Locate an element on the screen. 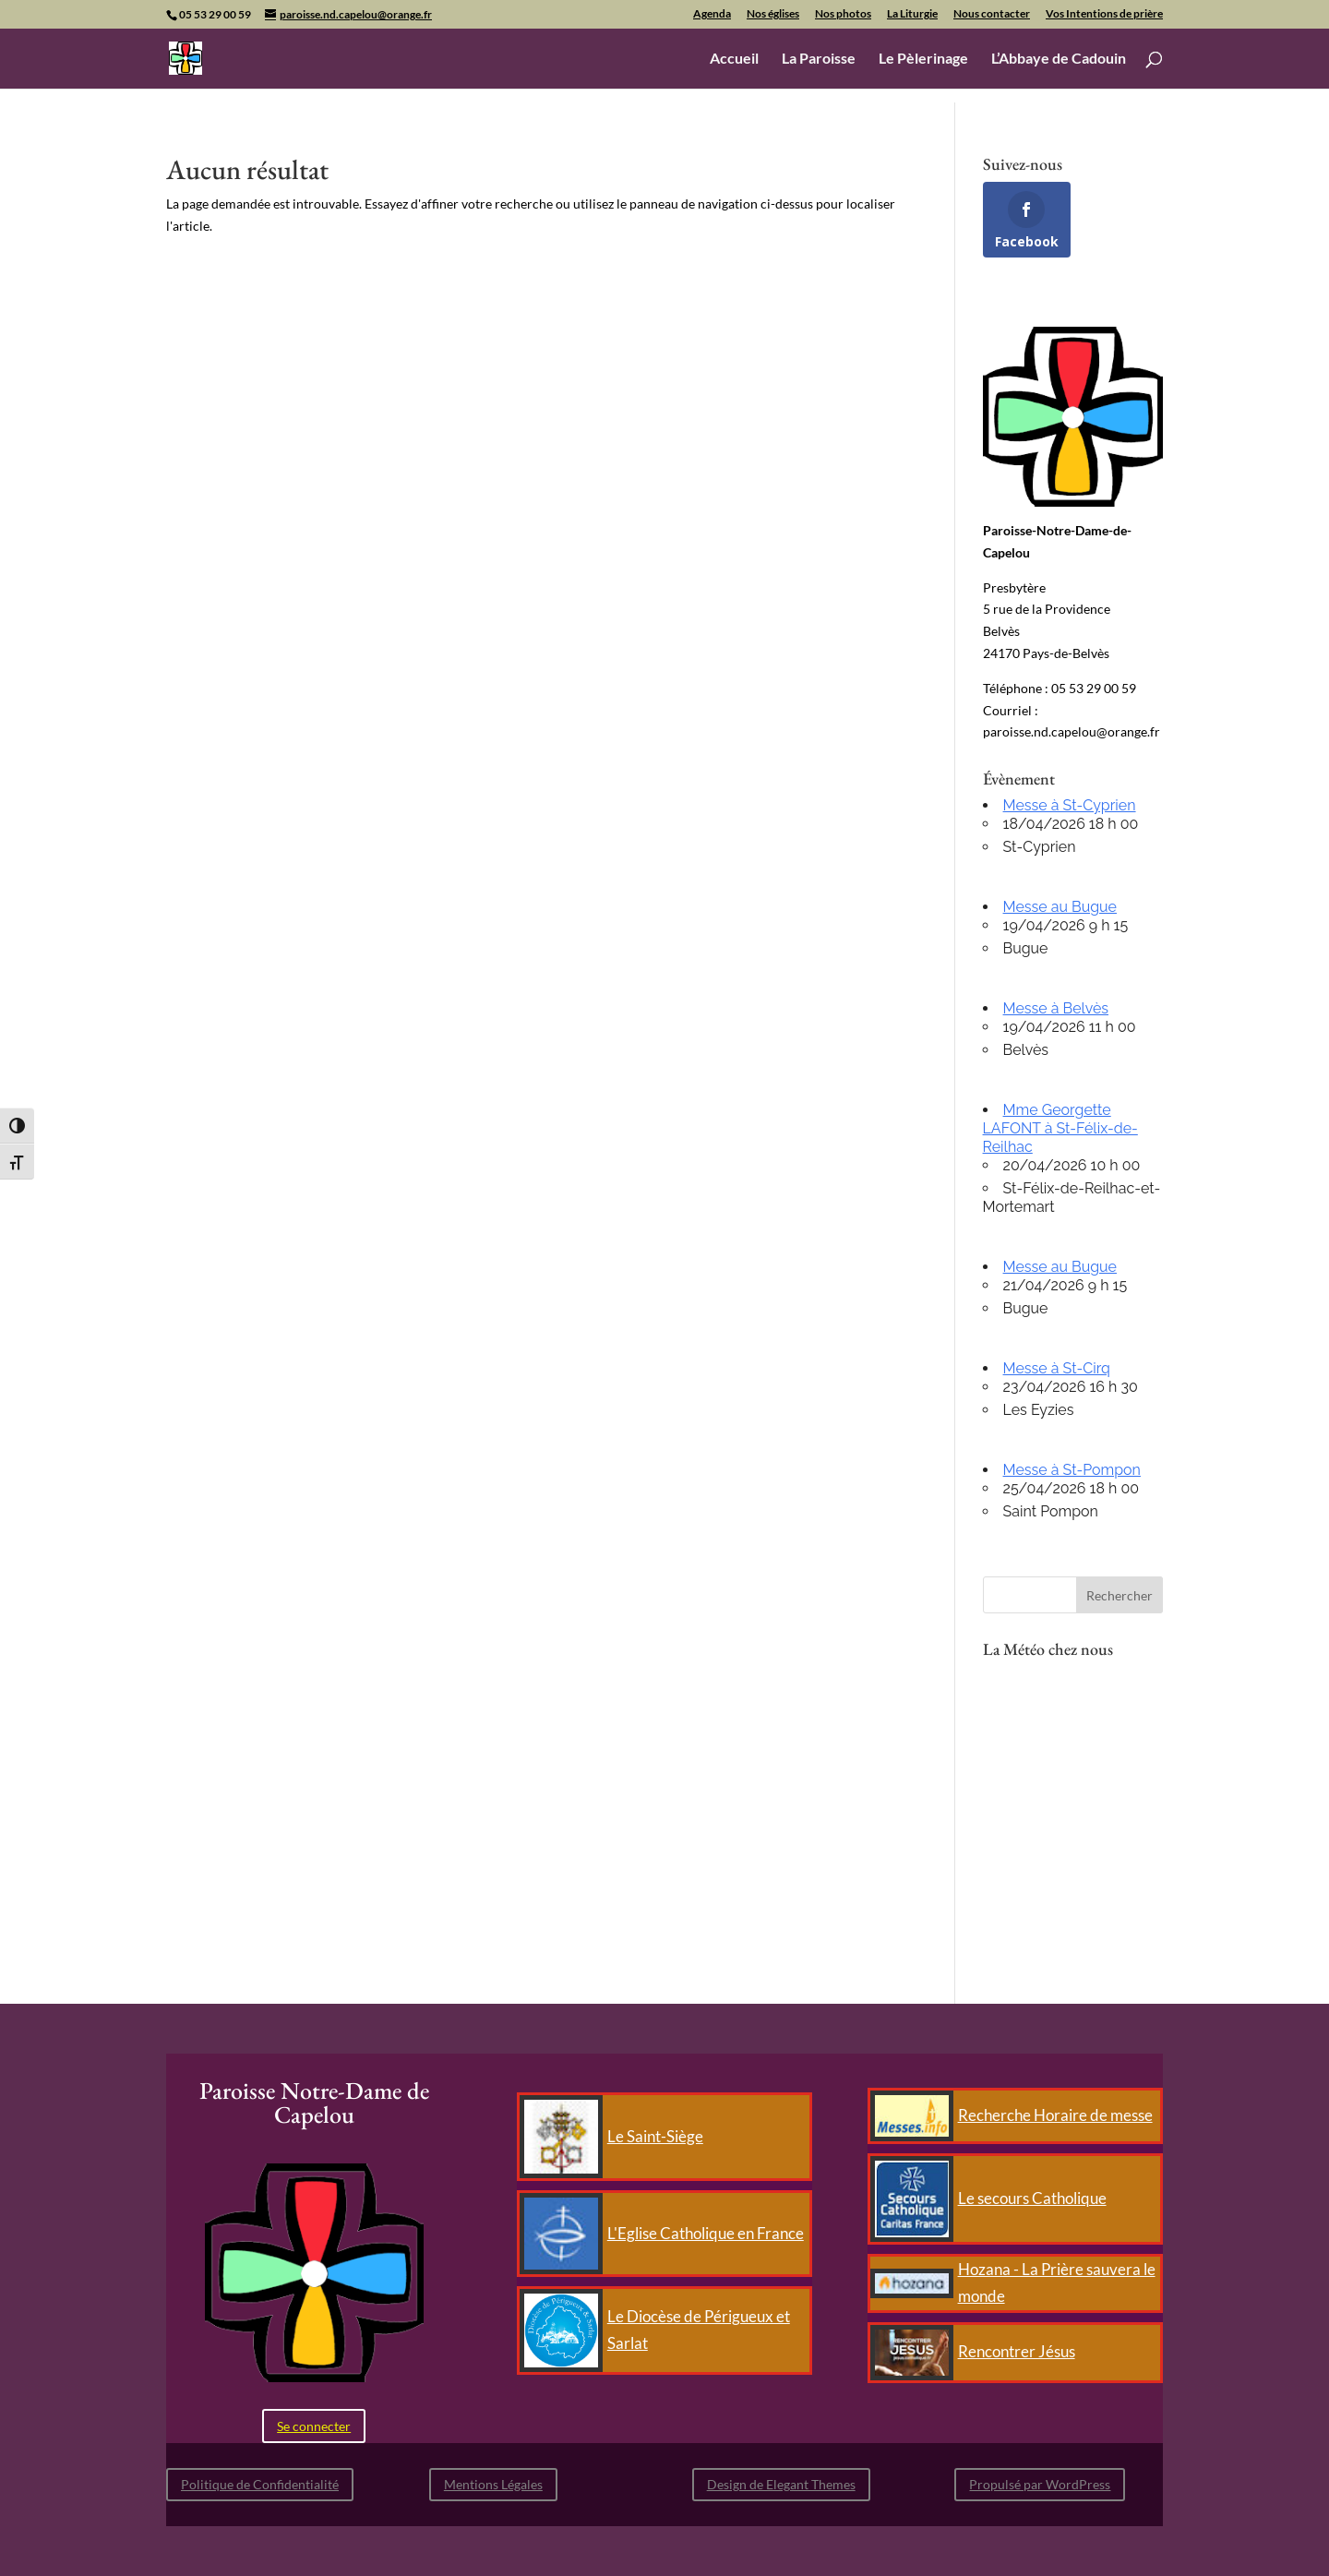 The width and height of the screenshot is (1329, 2576). Mme Georgette LAFONT à St-Félix-de-Reilhac is located at coordinates (1060, 1128).